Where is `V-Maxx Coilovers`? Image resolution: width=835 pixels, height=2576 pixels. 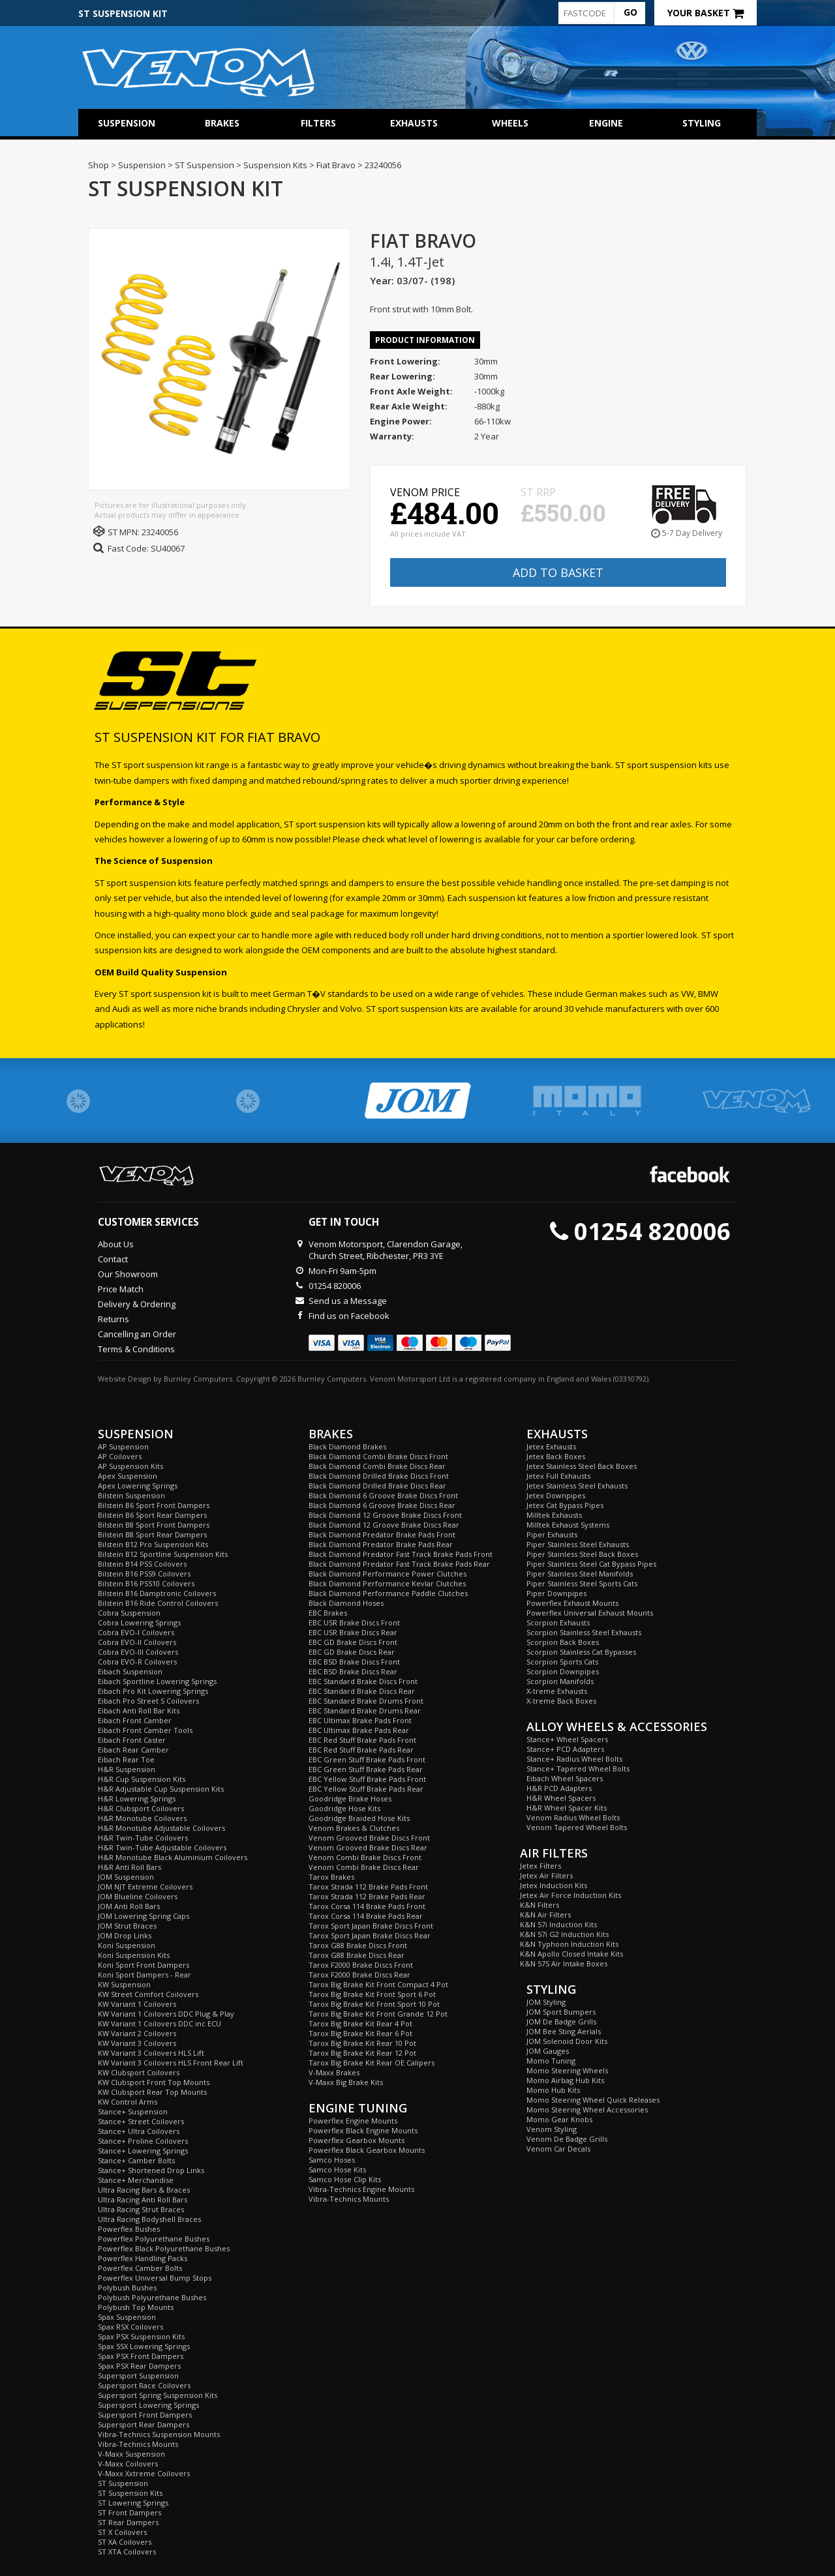 V-Maxx Coilovers is located at coordinates (128, 2463).